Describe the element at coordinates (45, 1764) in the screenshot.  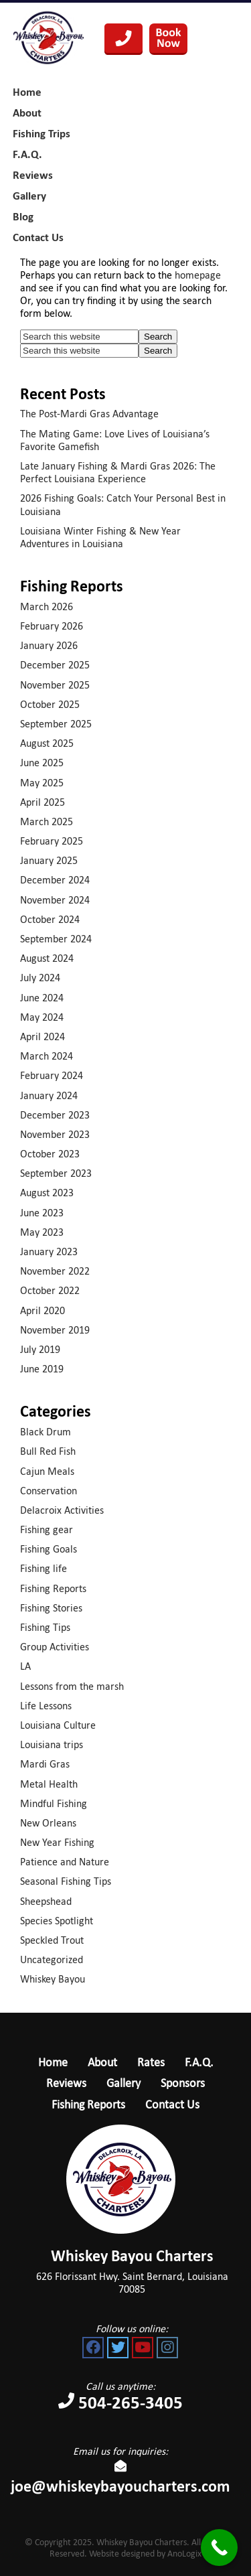
I see `Mardi Gras` at that location.